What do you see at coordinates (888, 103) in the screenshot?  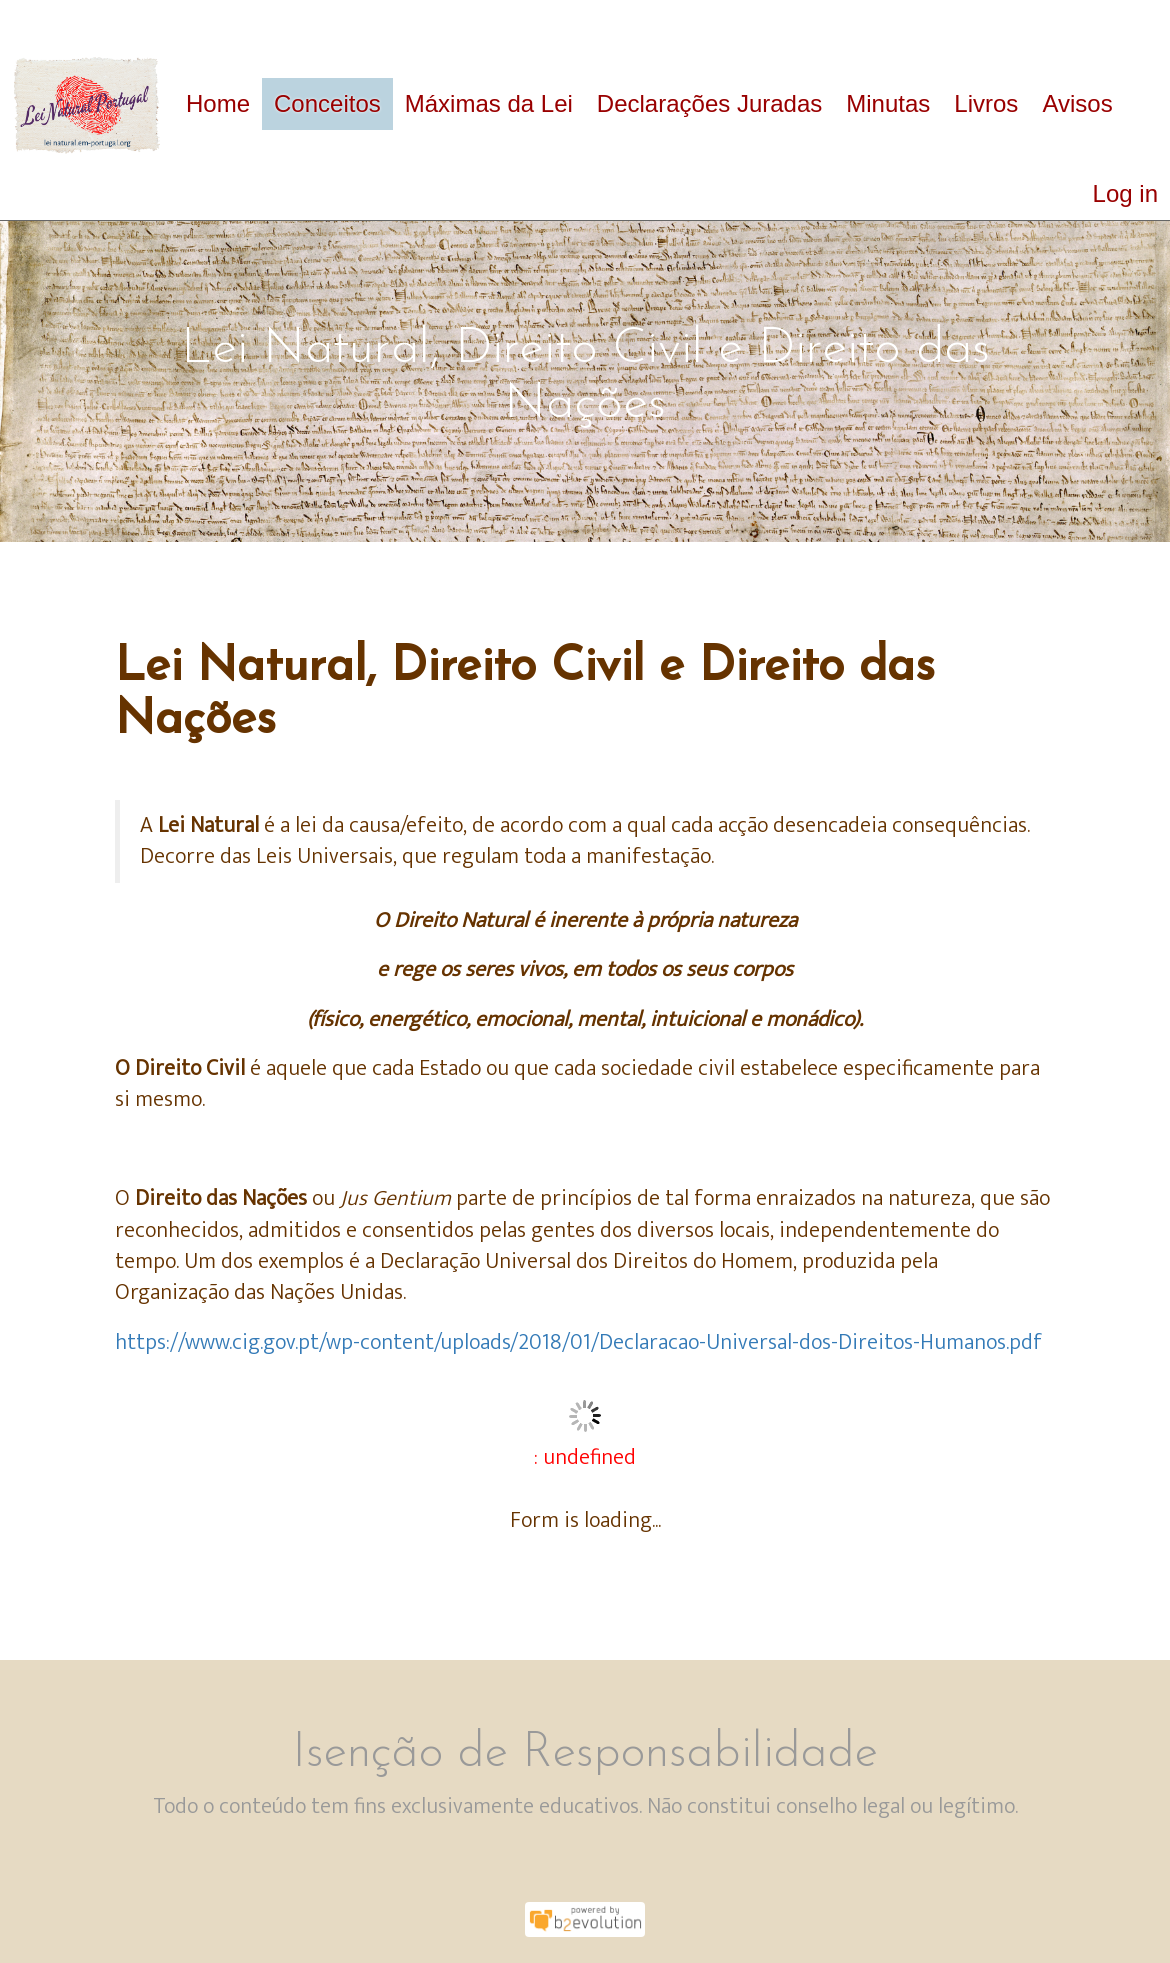 I see `Minutas` at bounding box center [888, 103].